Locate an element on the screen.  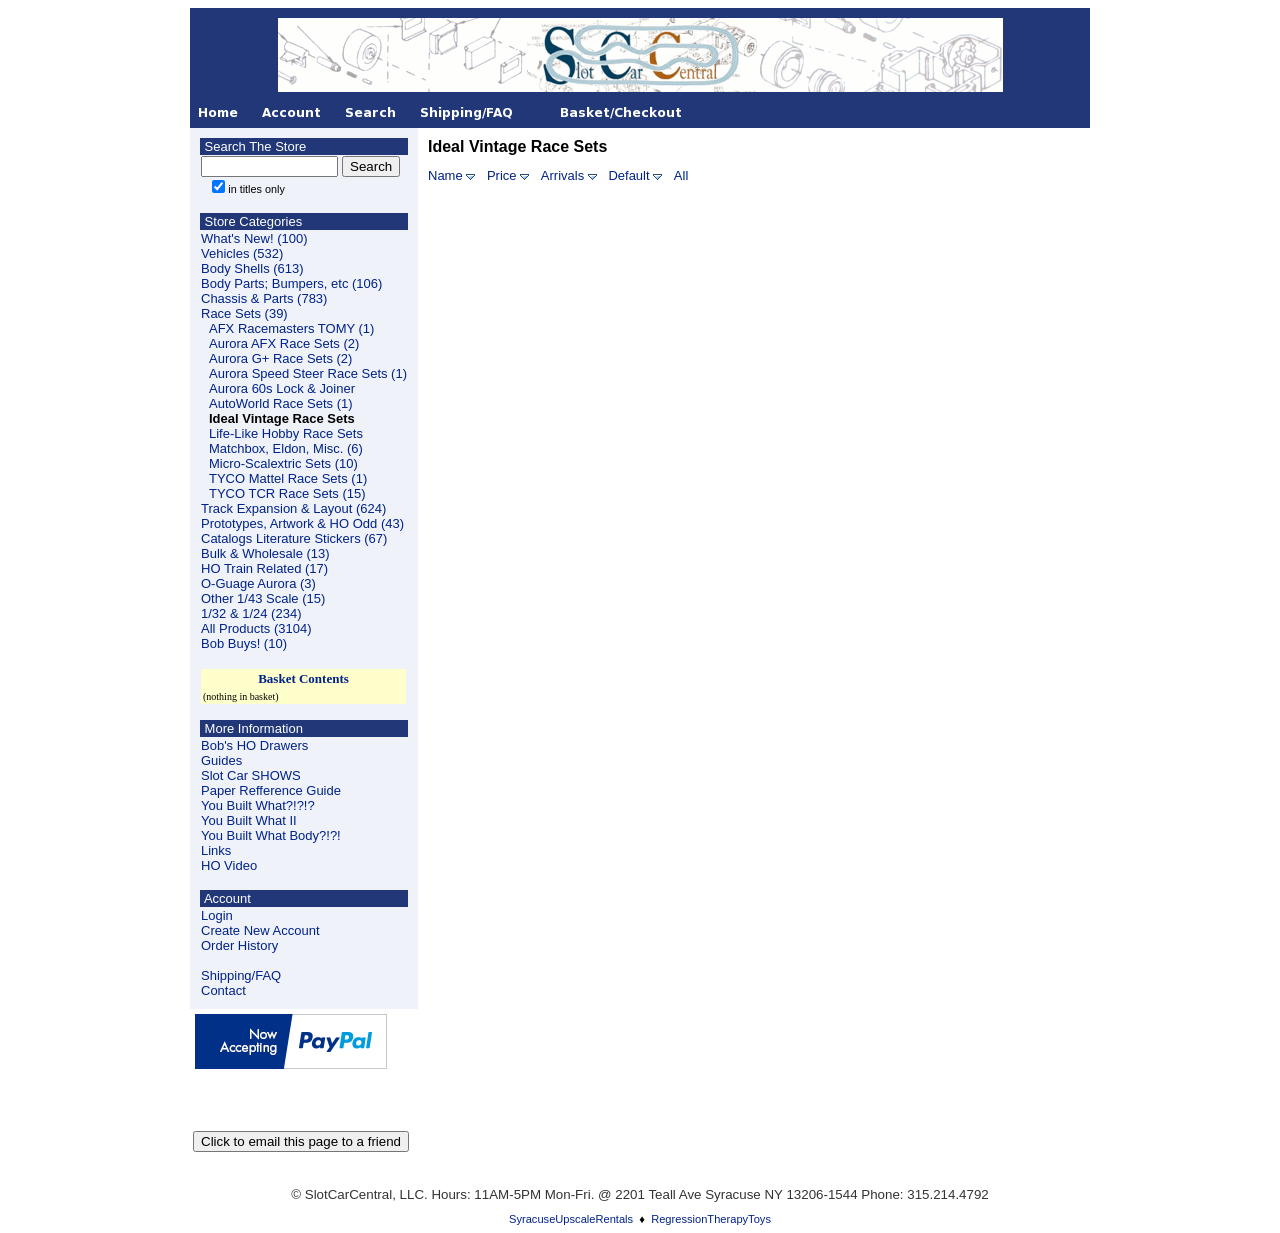
Bob Buys! (10) is located at coordinates (244, 643).